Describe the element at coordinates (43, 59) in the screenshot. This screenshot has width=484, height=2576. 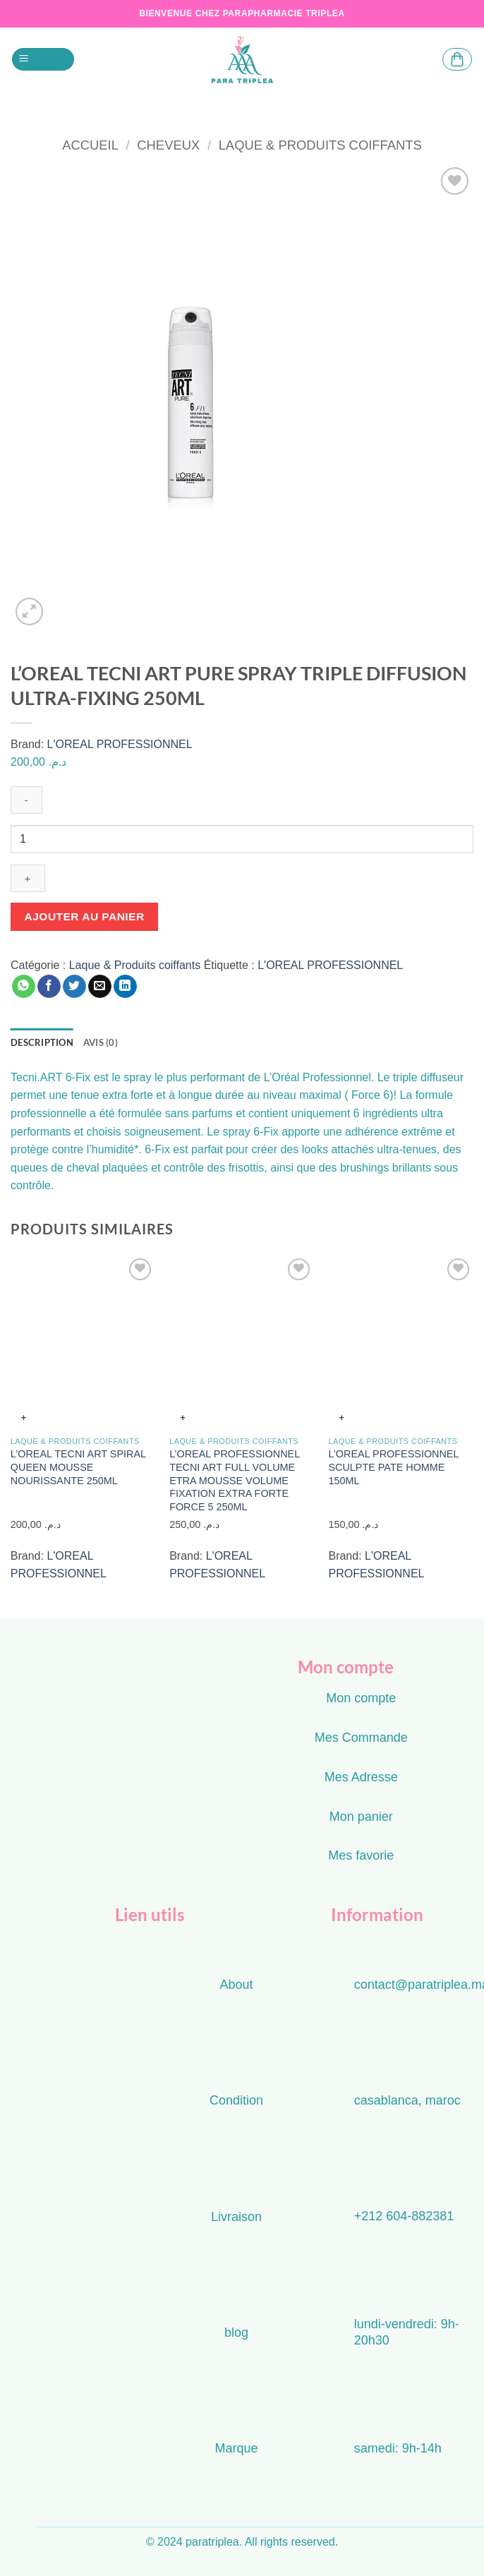
I see `[button]` at that location.